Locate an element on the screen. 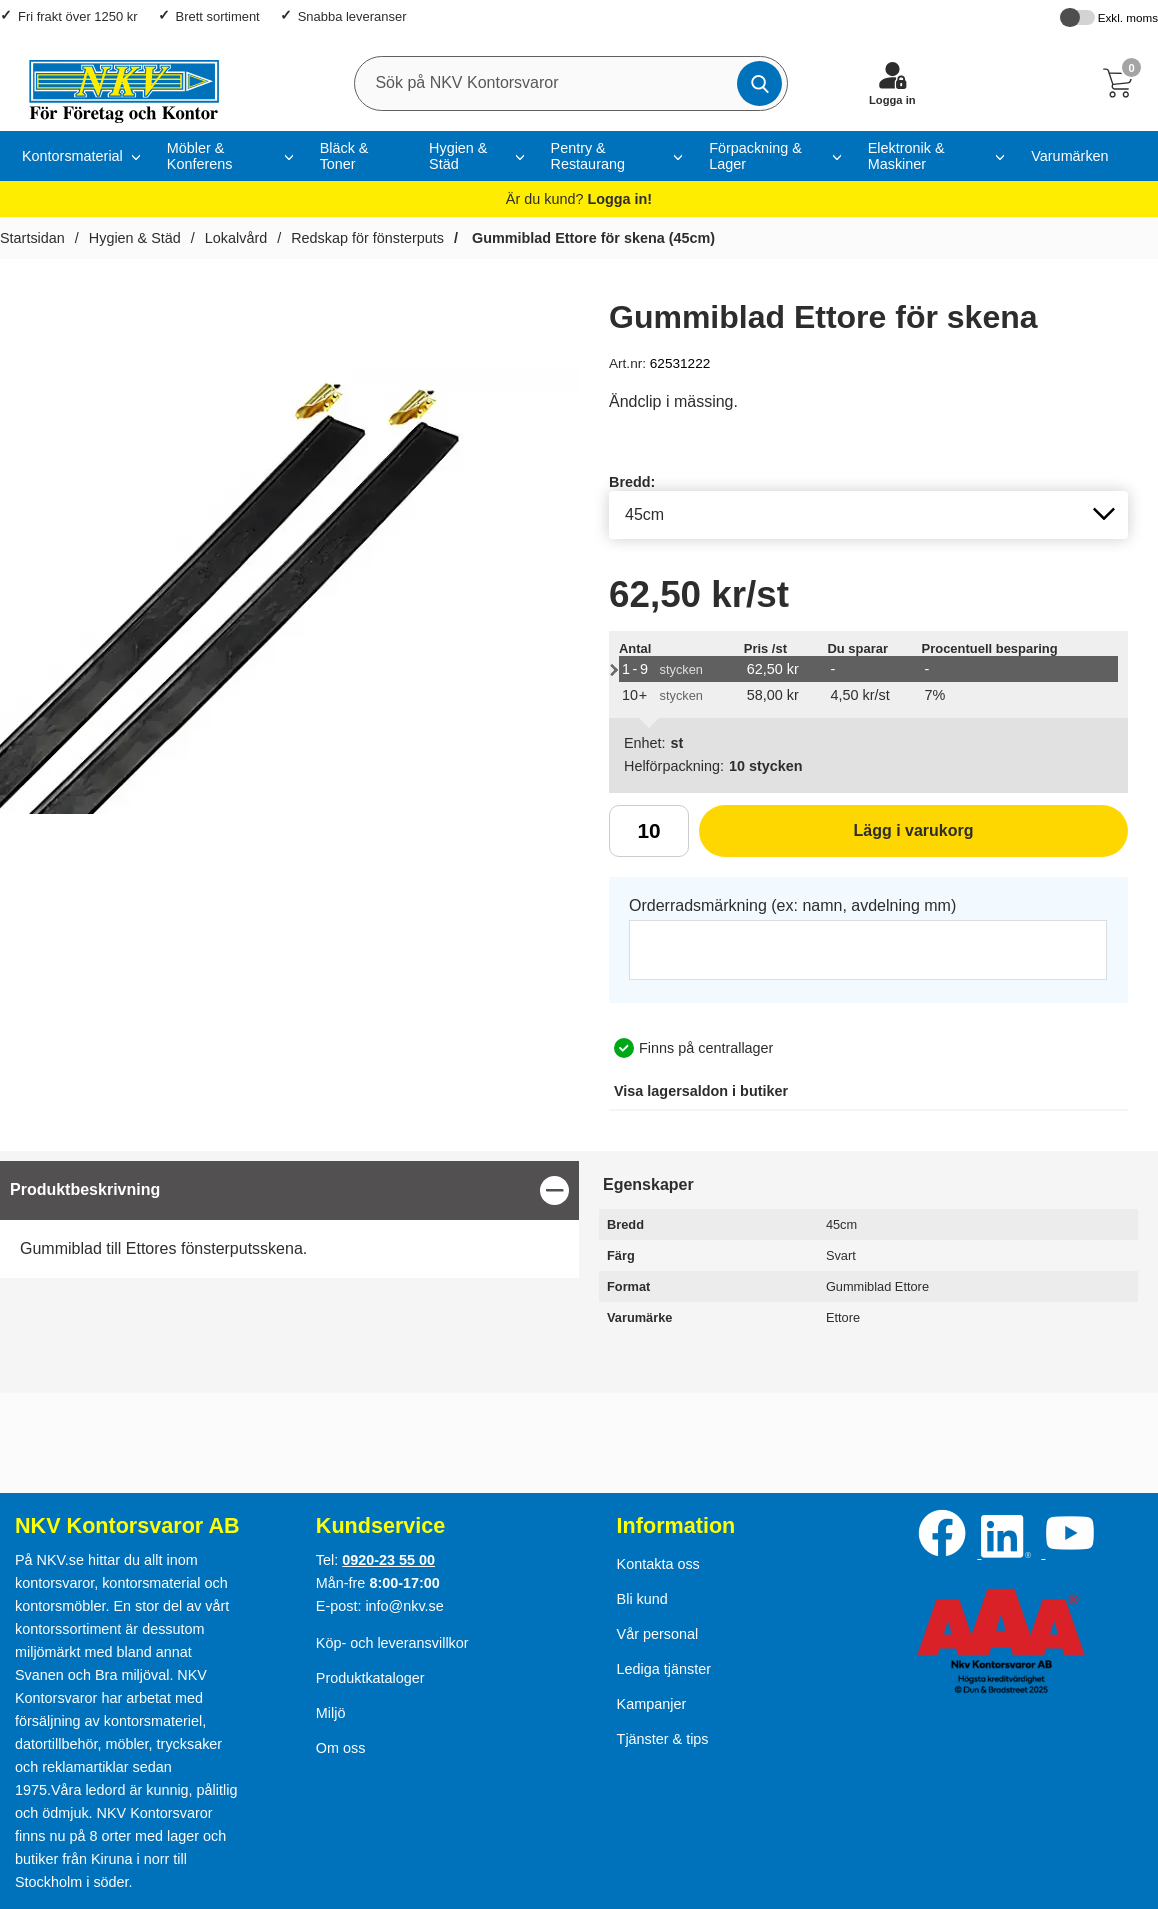 This screenshot has height=1909, width=1158. [tabpanel] is located at coordinates (289, 1219).